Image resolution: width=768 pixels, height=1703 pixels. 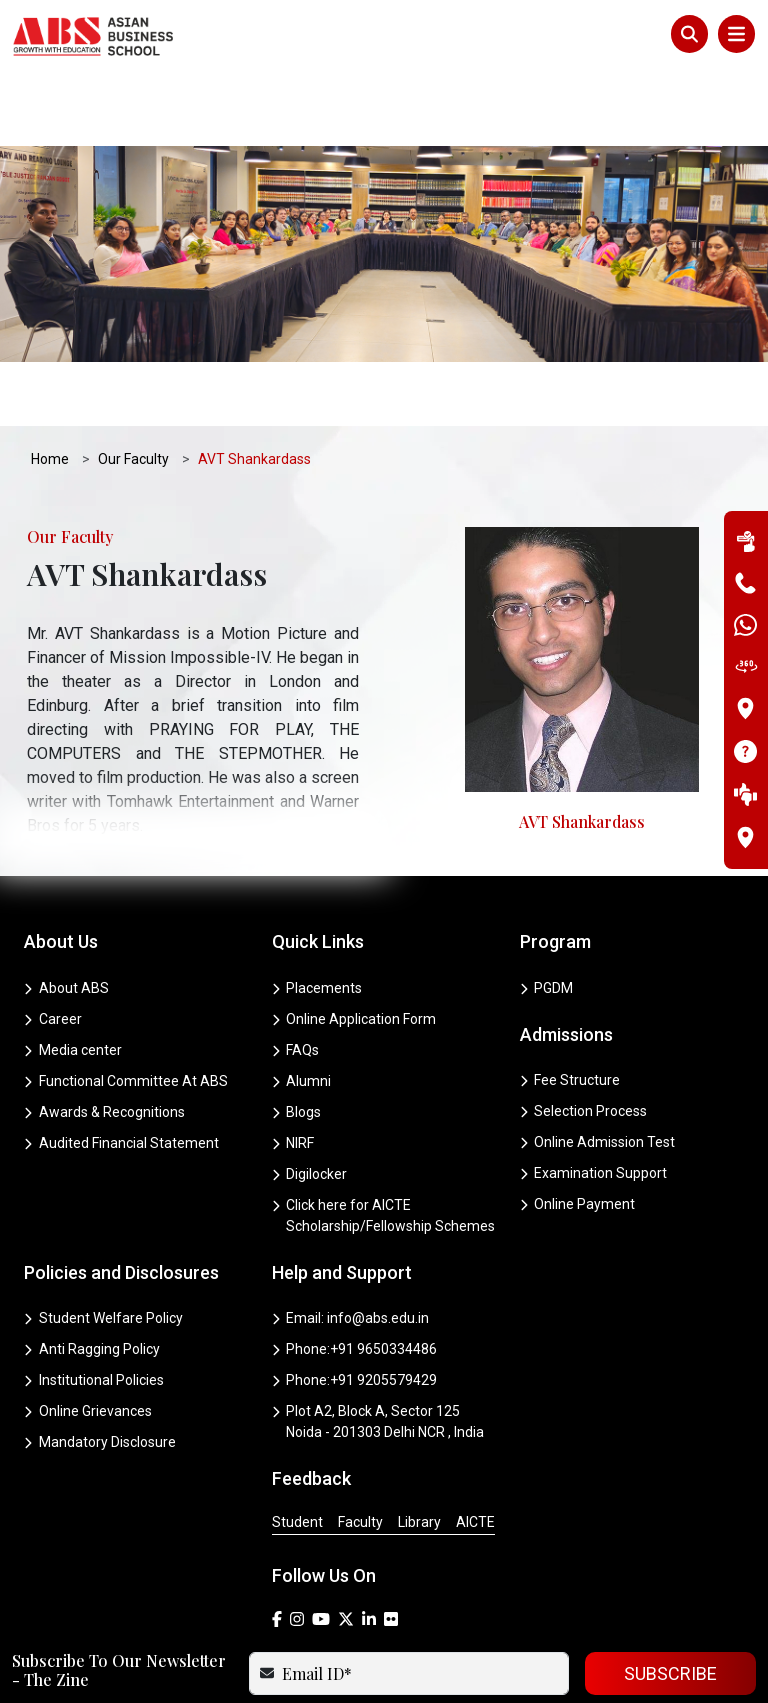 What do you see at coordinates (73, 977) in the screenshot?
I see `Media center` at bounding box center [73, 977].